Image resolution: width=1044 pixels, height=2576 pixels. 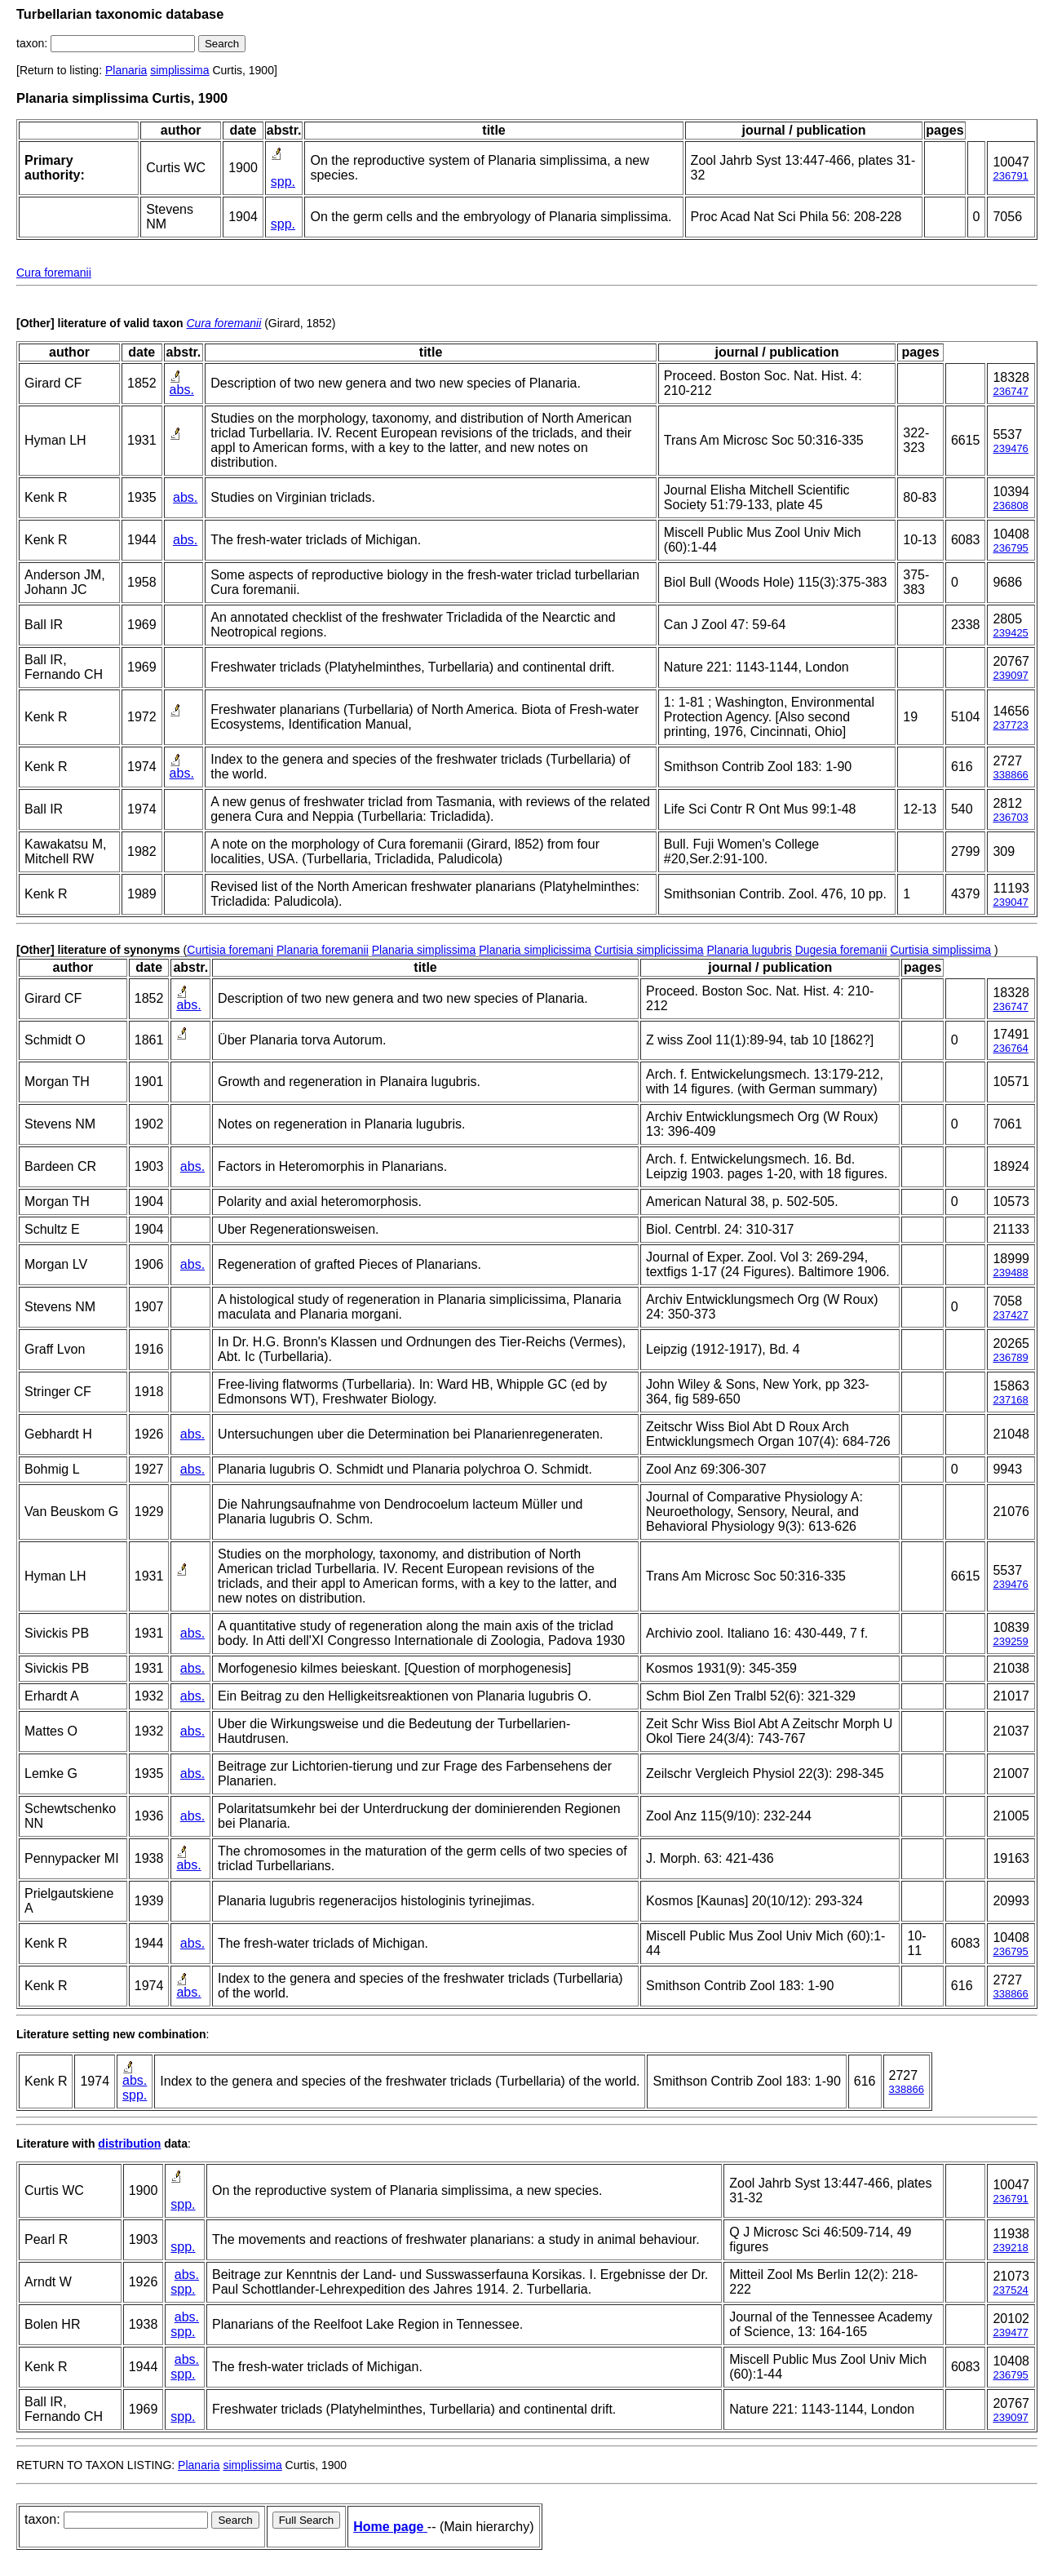 What do you see at coordinates (1010, 2332) in the screenshot?
I see `239477` at bounding box center [1010, 2332].